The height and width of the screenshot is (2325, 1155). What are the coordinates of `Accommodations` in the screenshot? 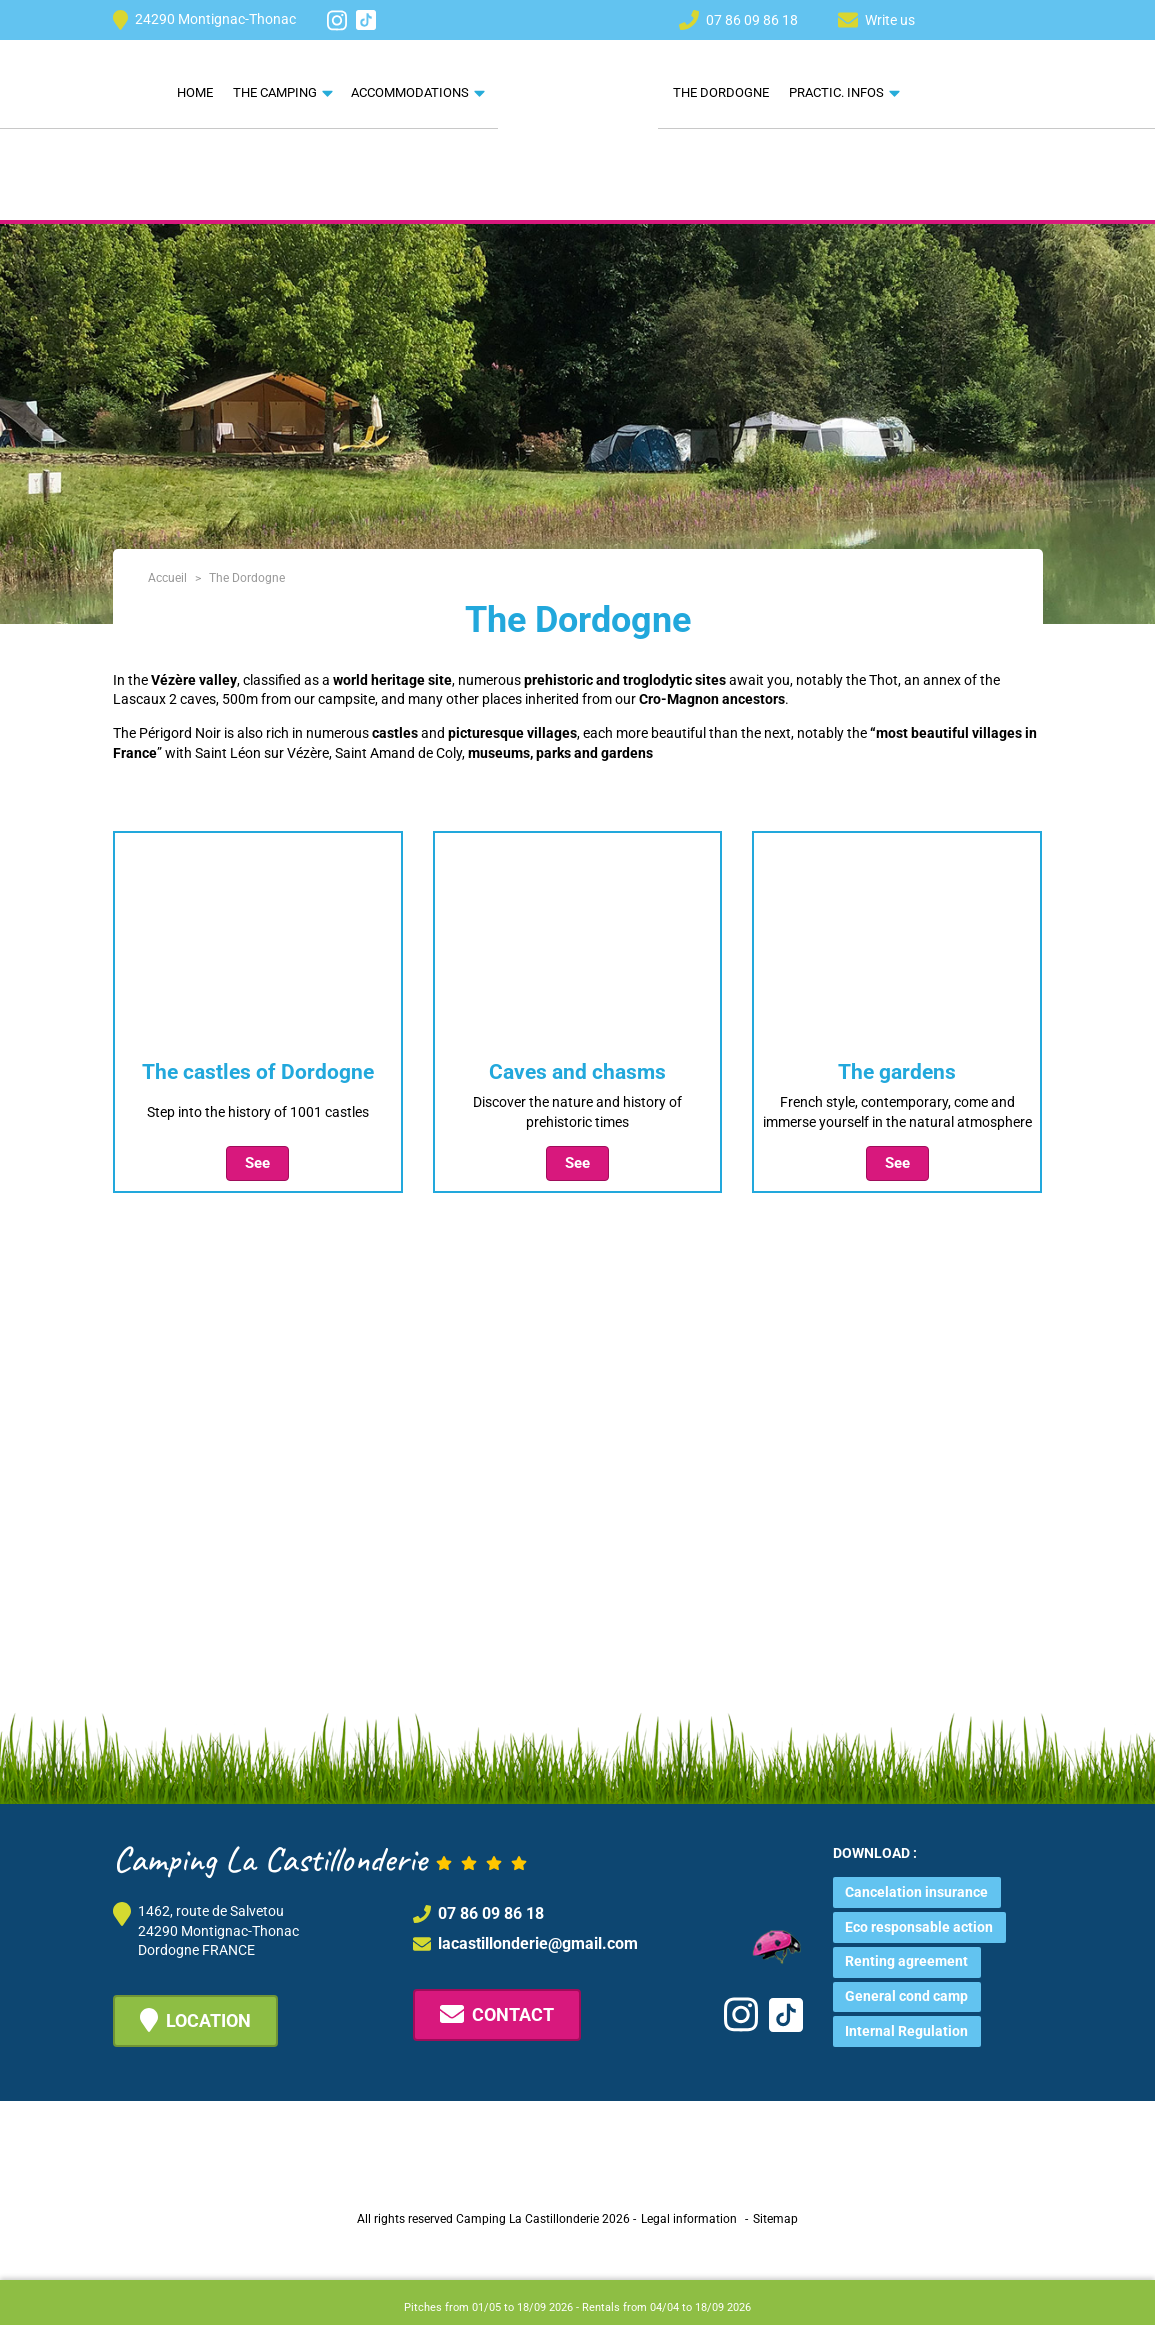 It's located at (410, 92).